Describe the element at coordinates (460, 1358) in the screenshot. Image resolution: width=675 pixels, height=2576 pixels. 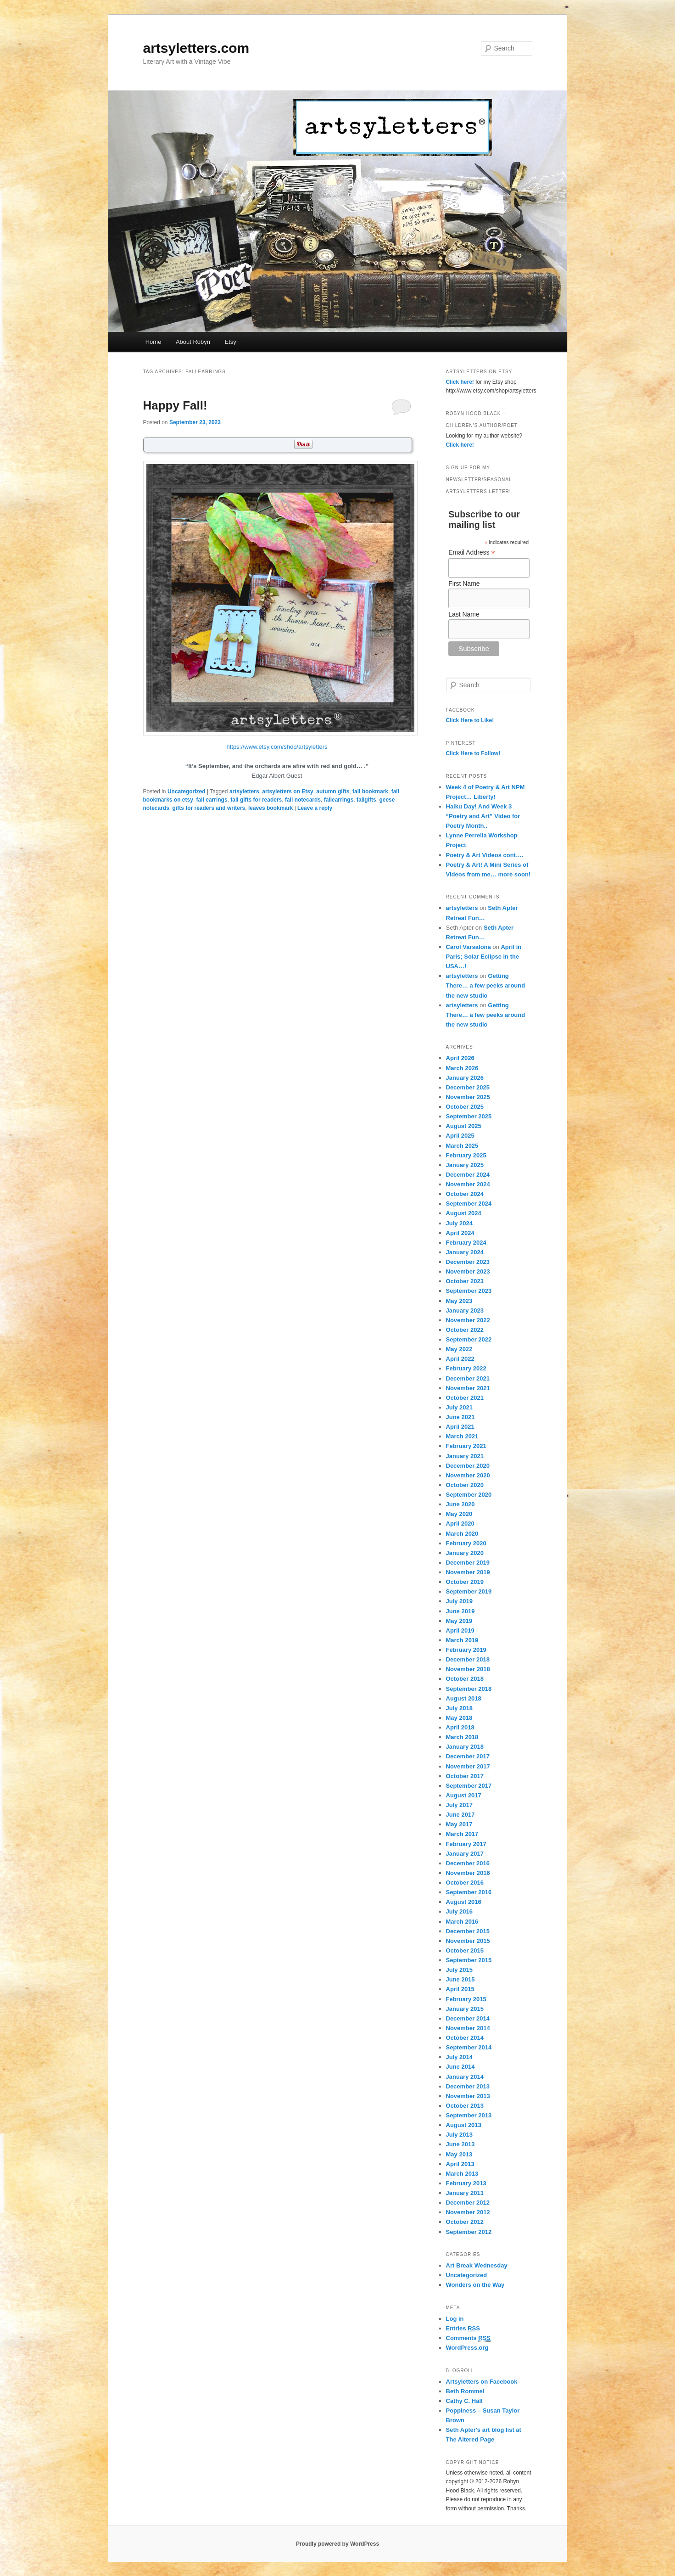
I see `April 2022` at that location.